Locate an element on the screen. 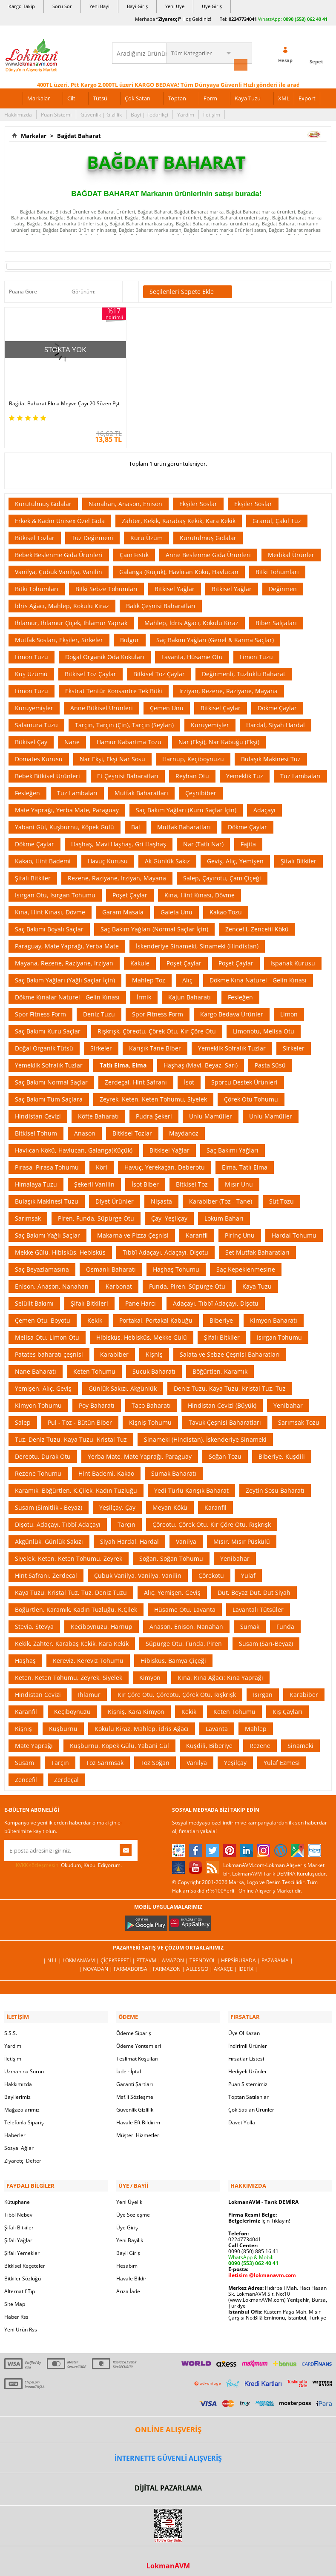 This screenshot has width=336, height=2576. Kuruyemişler is located at coordinates (34, 704).